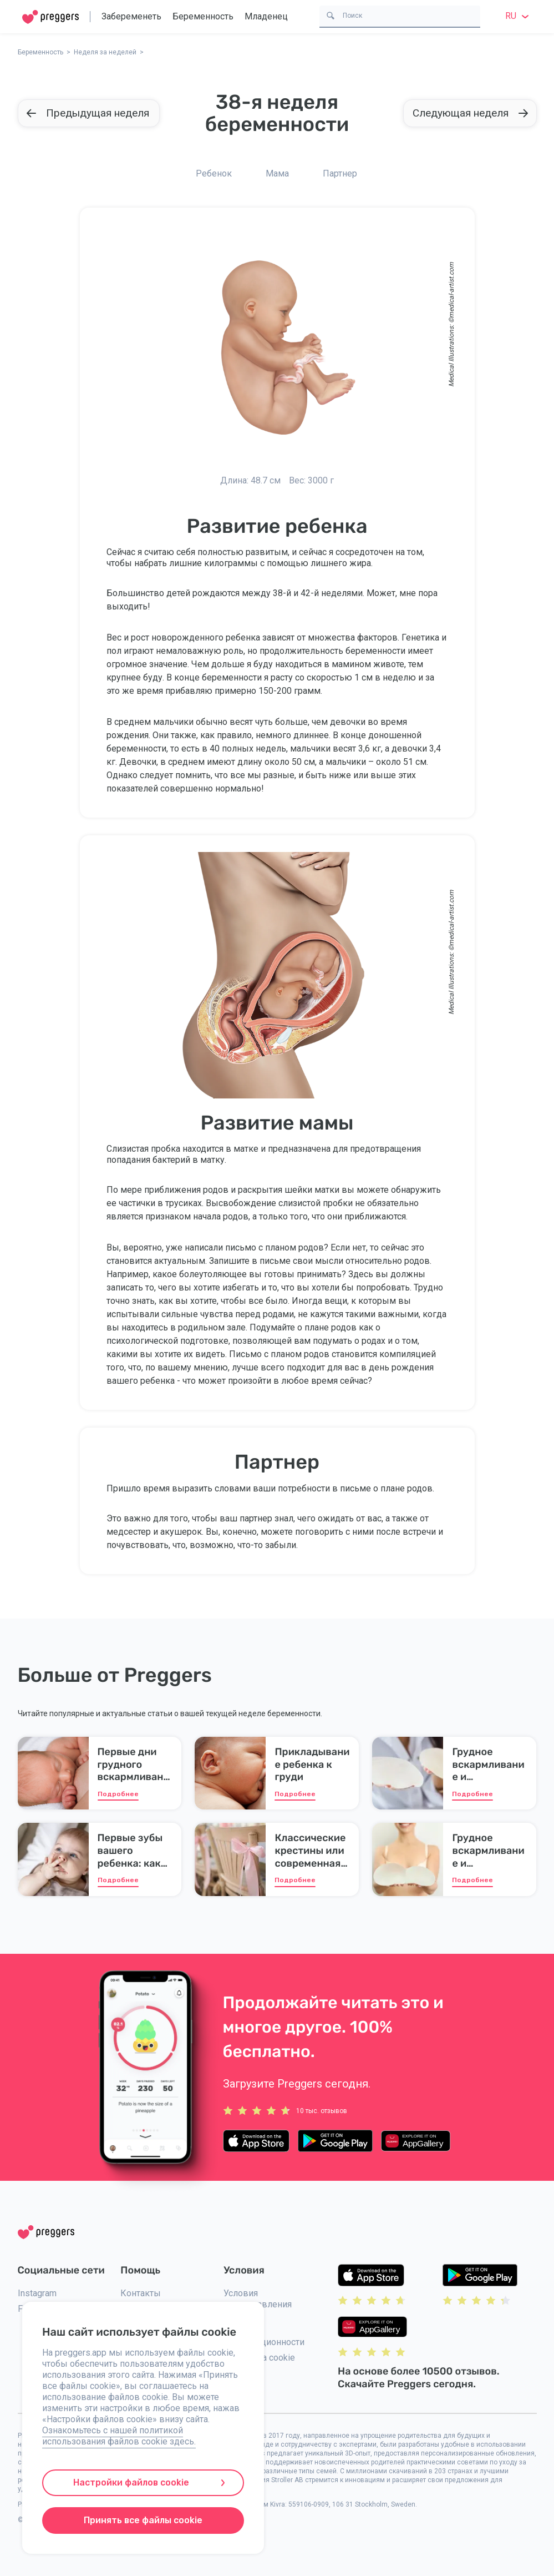  Describe the element at coordinates (118, 1794) in the screenshot. I see `Подробнее` at that location.